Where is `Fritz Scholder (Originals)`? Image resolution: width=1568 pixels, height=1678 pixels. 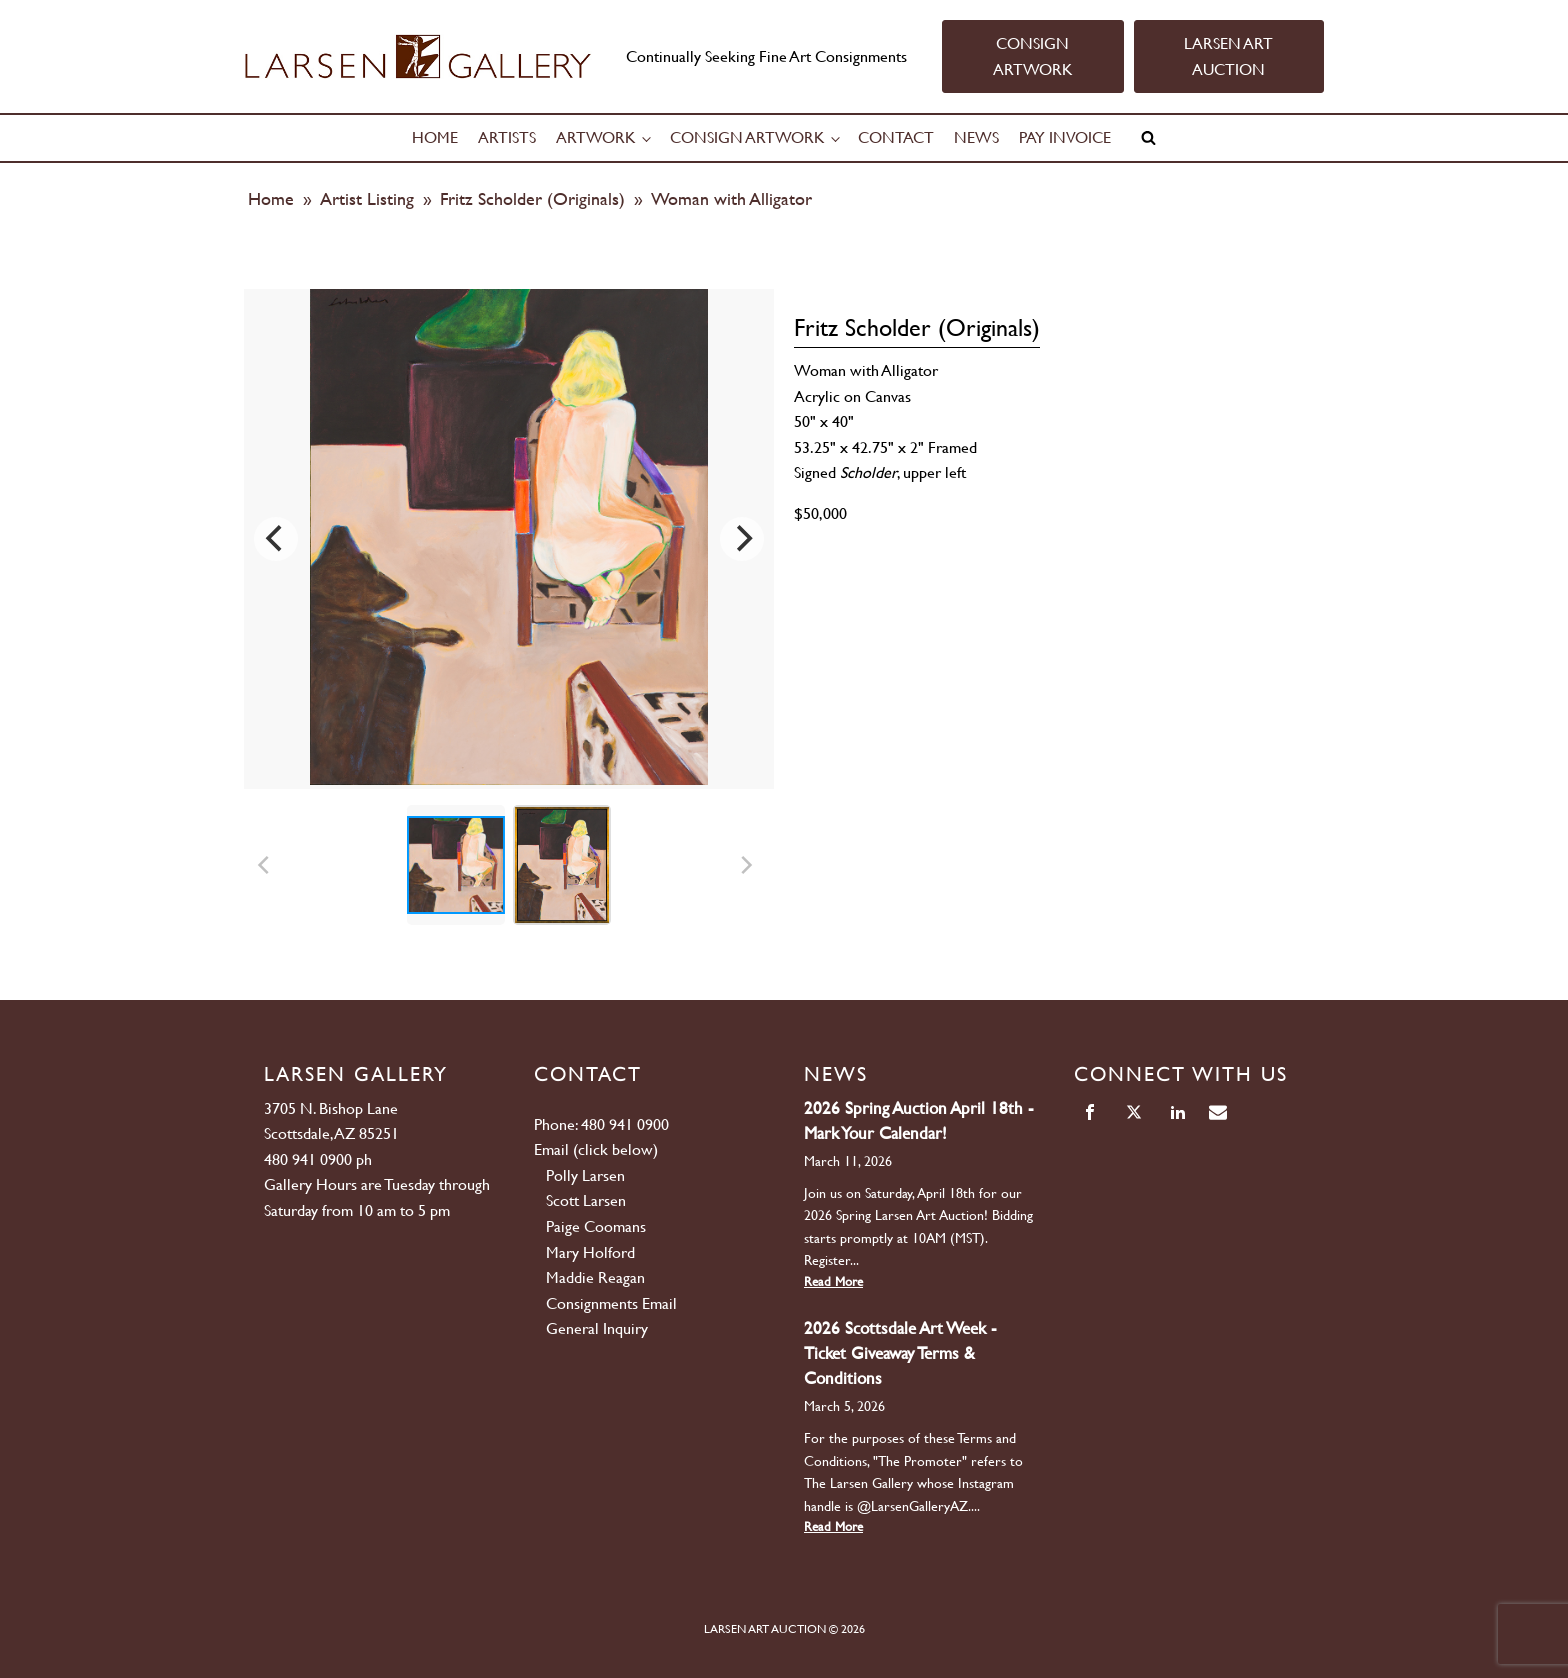 Fritz Scholder (Originals) is located at coordinates (532, 198).